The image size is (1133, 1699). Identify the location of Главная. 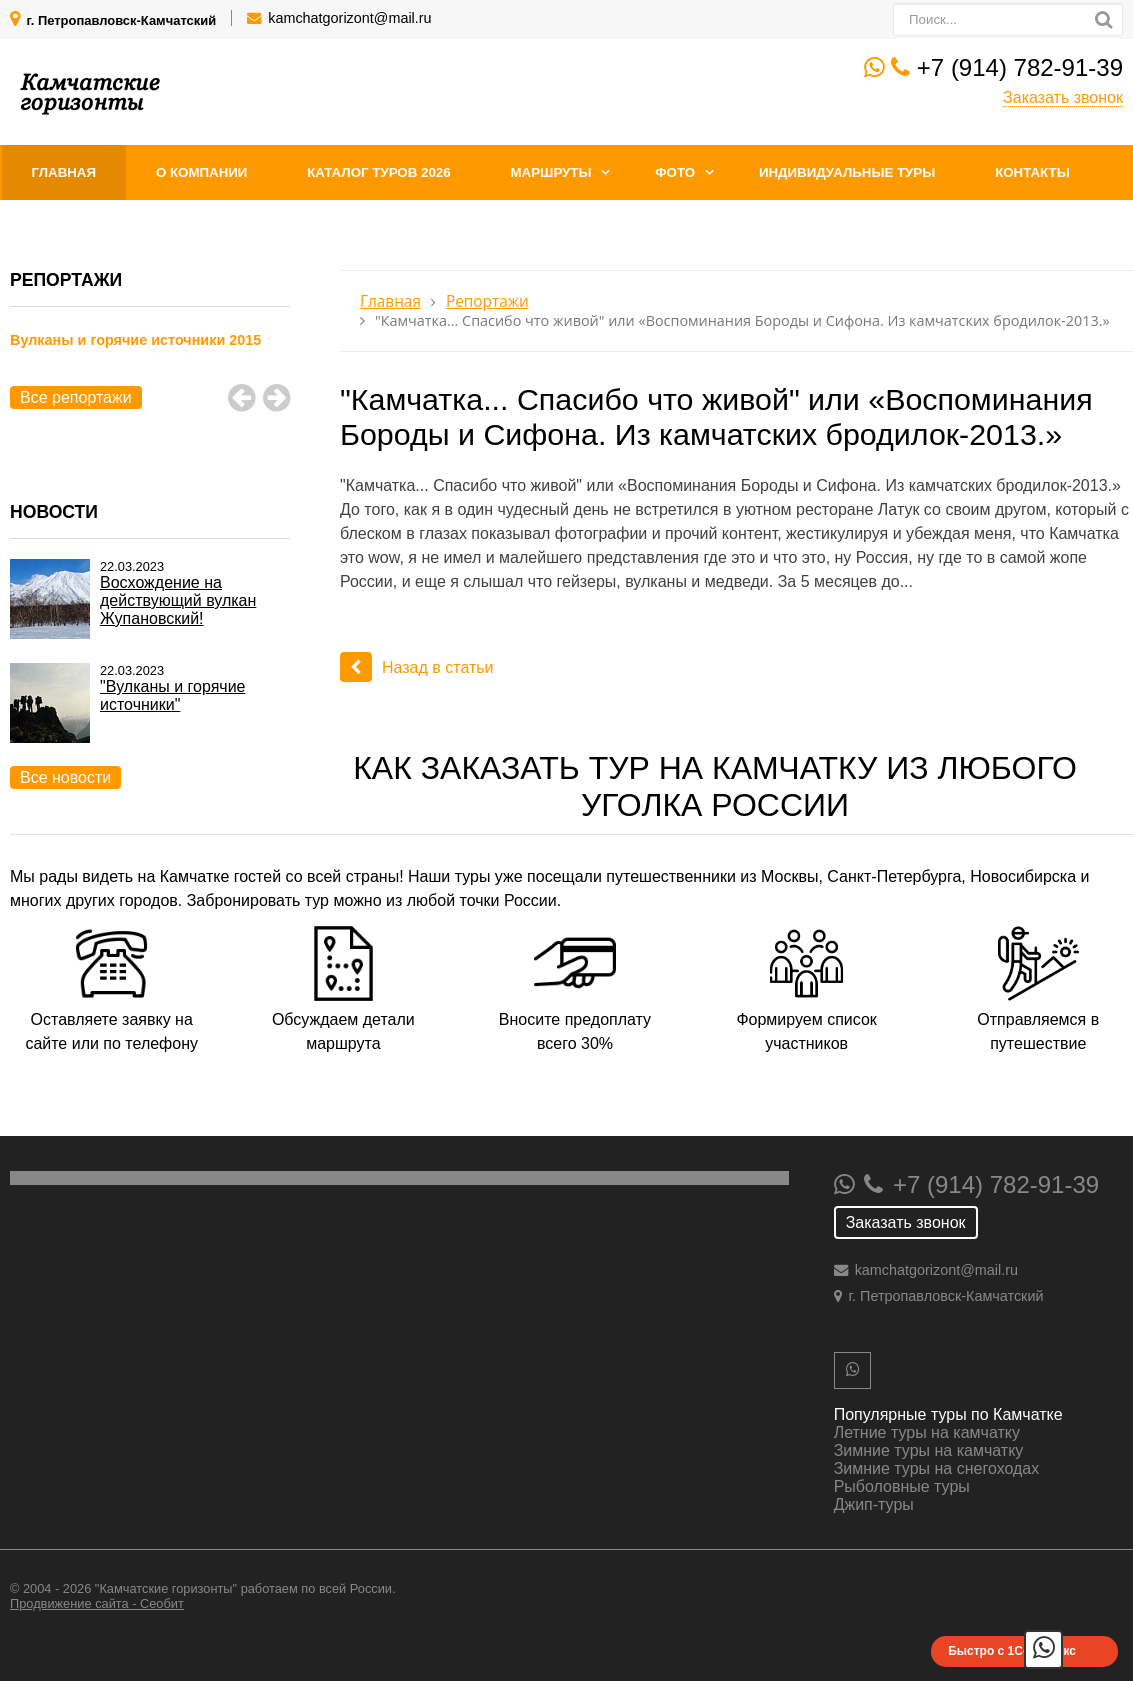
(64, 172).